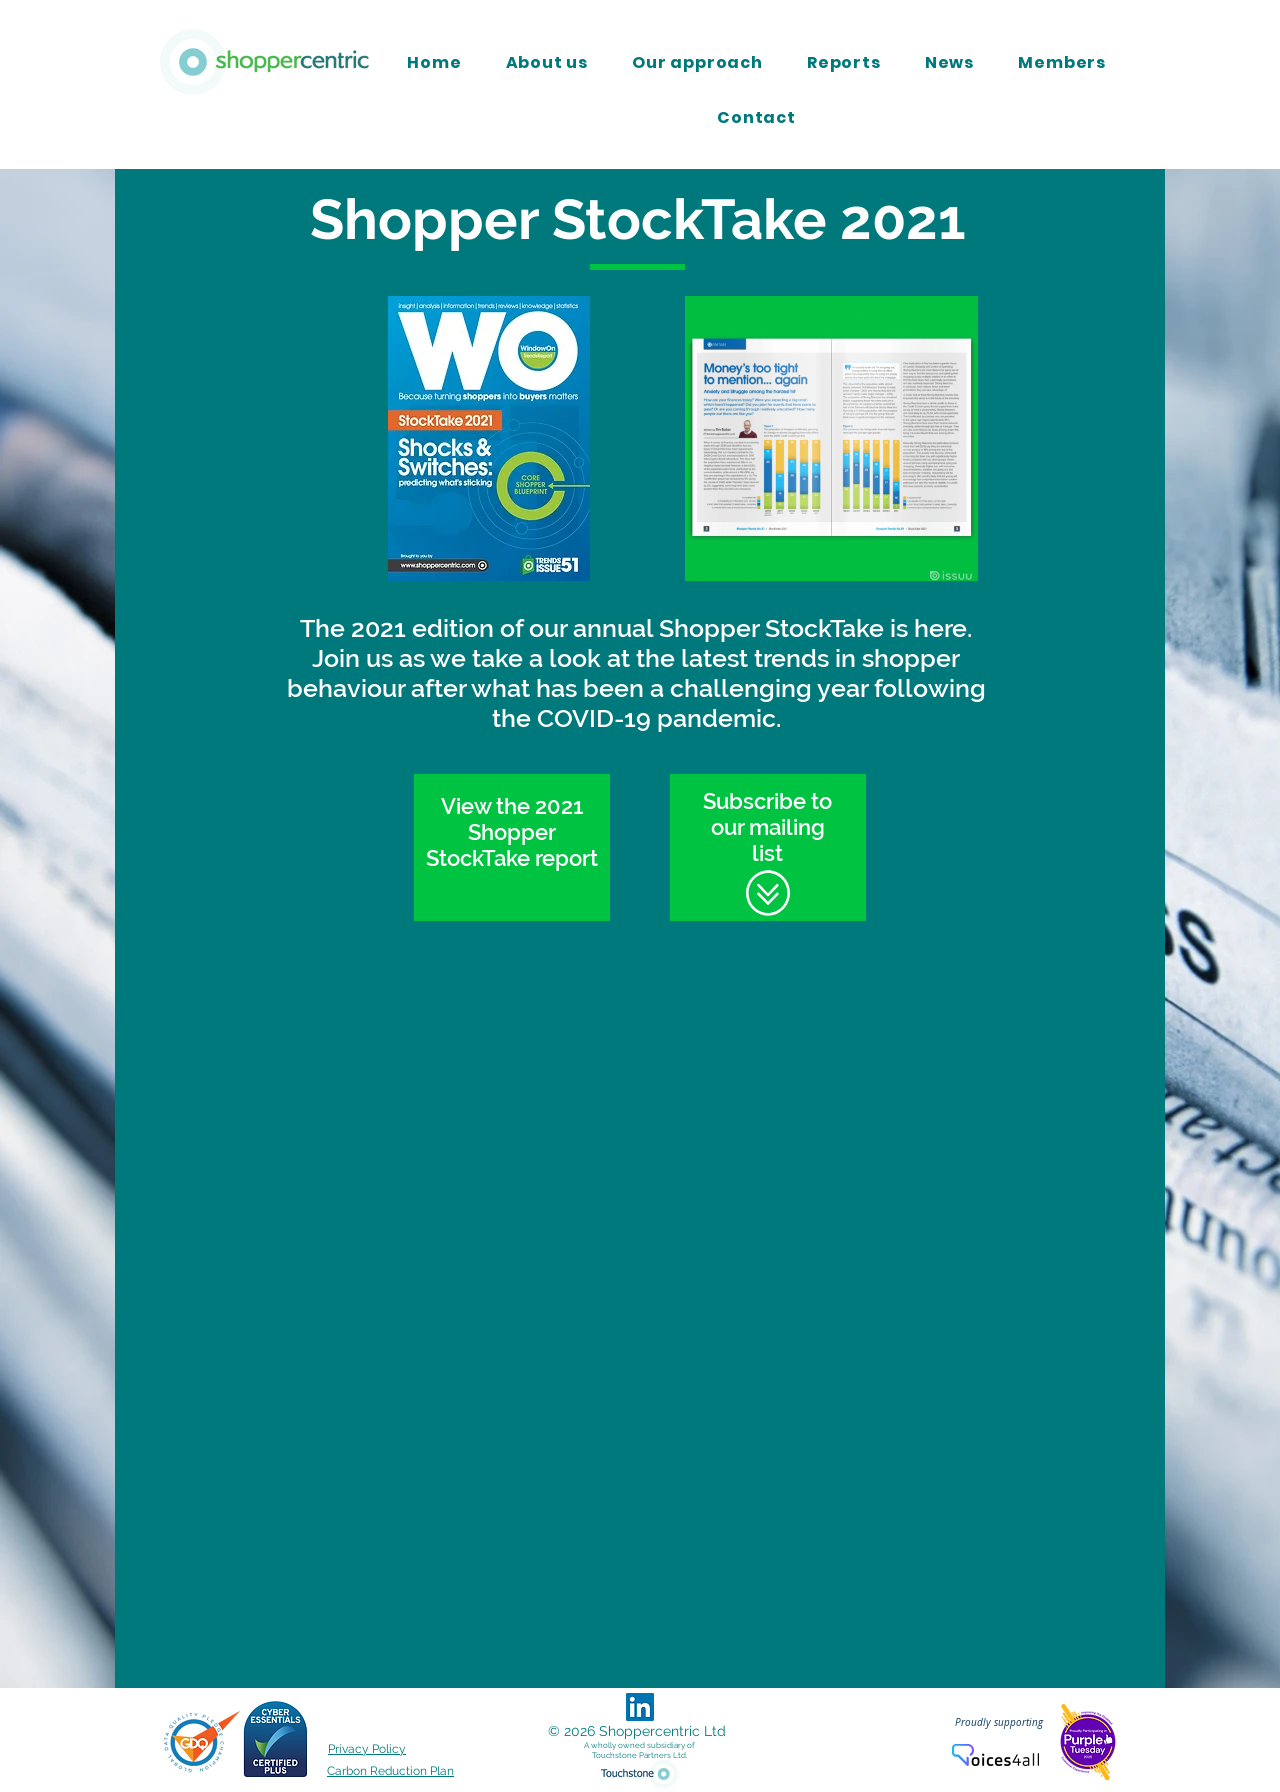 The image size is (1280, 1792). What do you see at coordinates (640, 1707) in the screenshot?
I see `[LinkedIn Social Icon]` at bounding box center [640, 1707].